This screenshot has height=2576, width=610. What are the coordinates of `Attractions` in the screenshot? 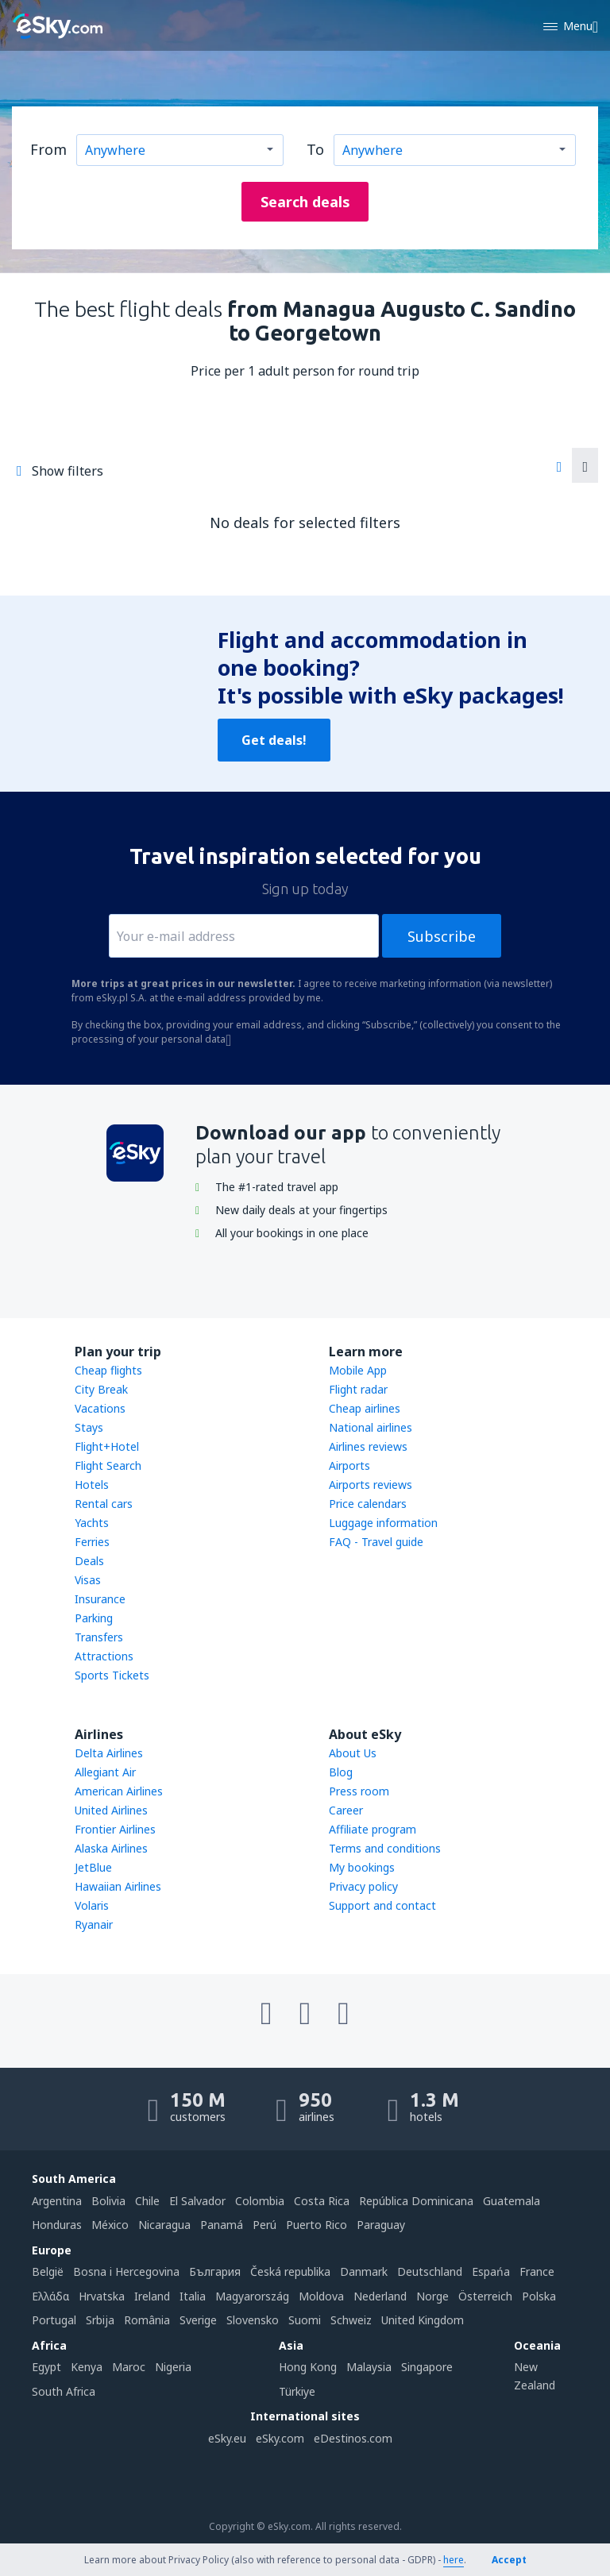 It's located at (104, 1656).